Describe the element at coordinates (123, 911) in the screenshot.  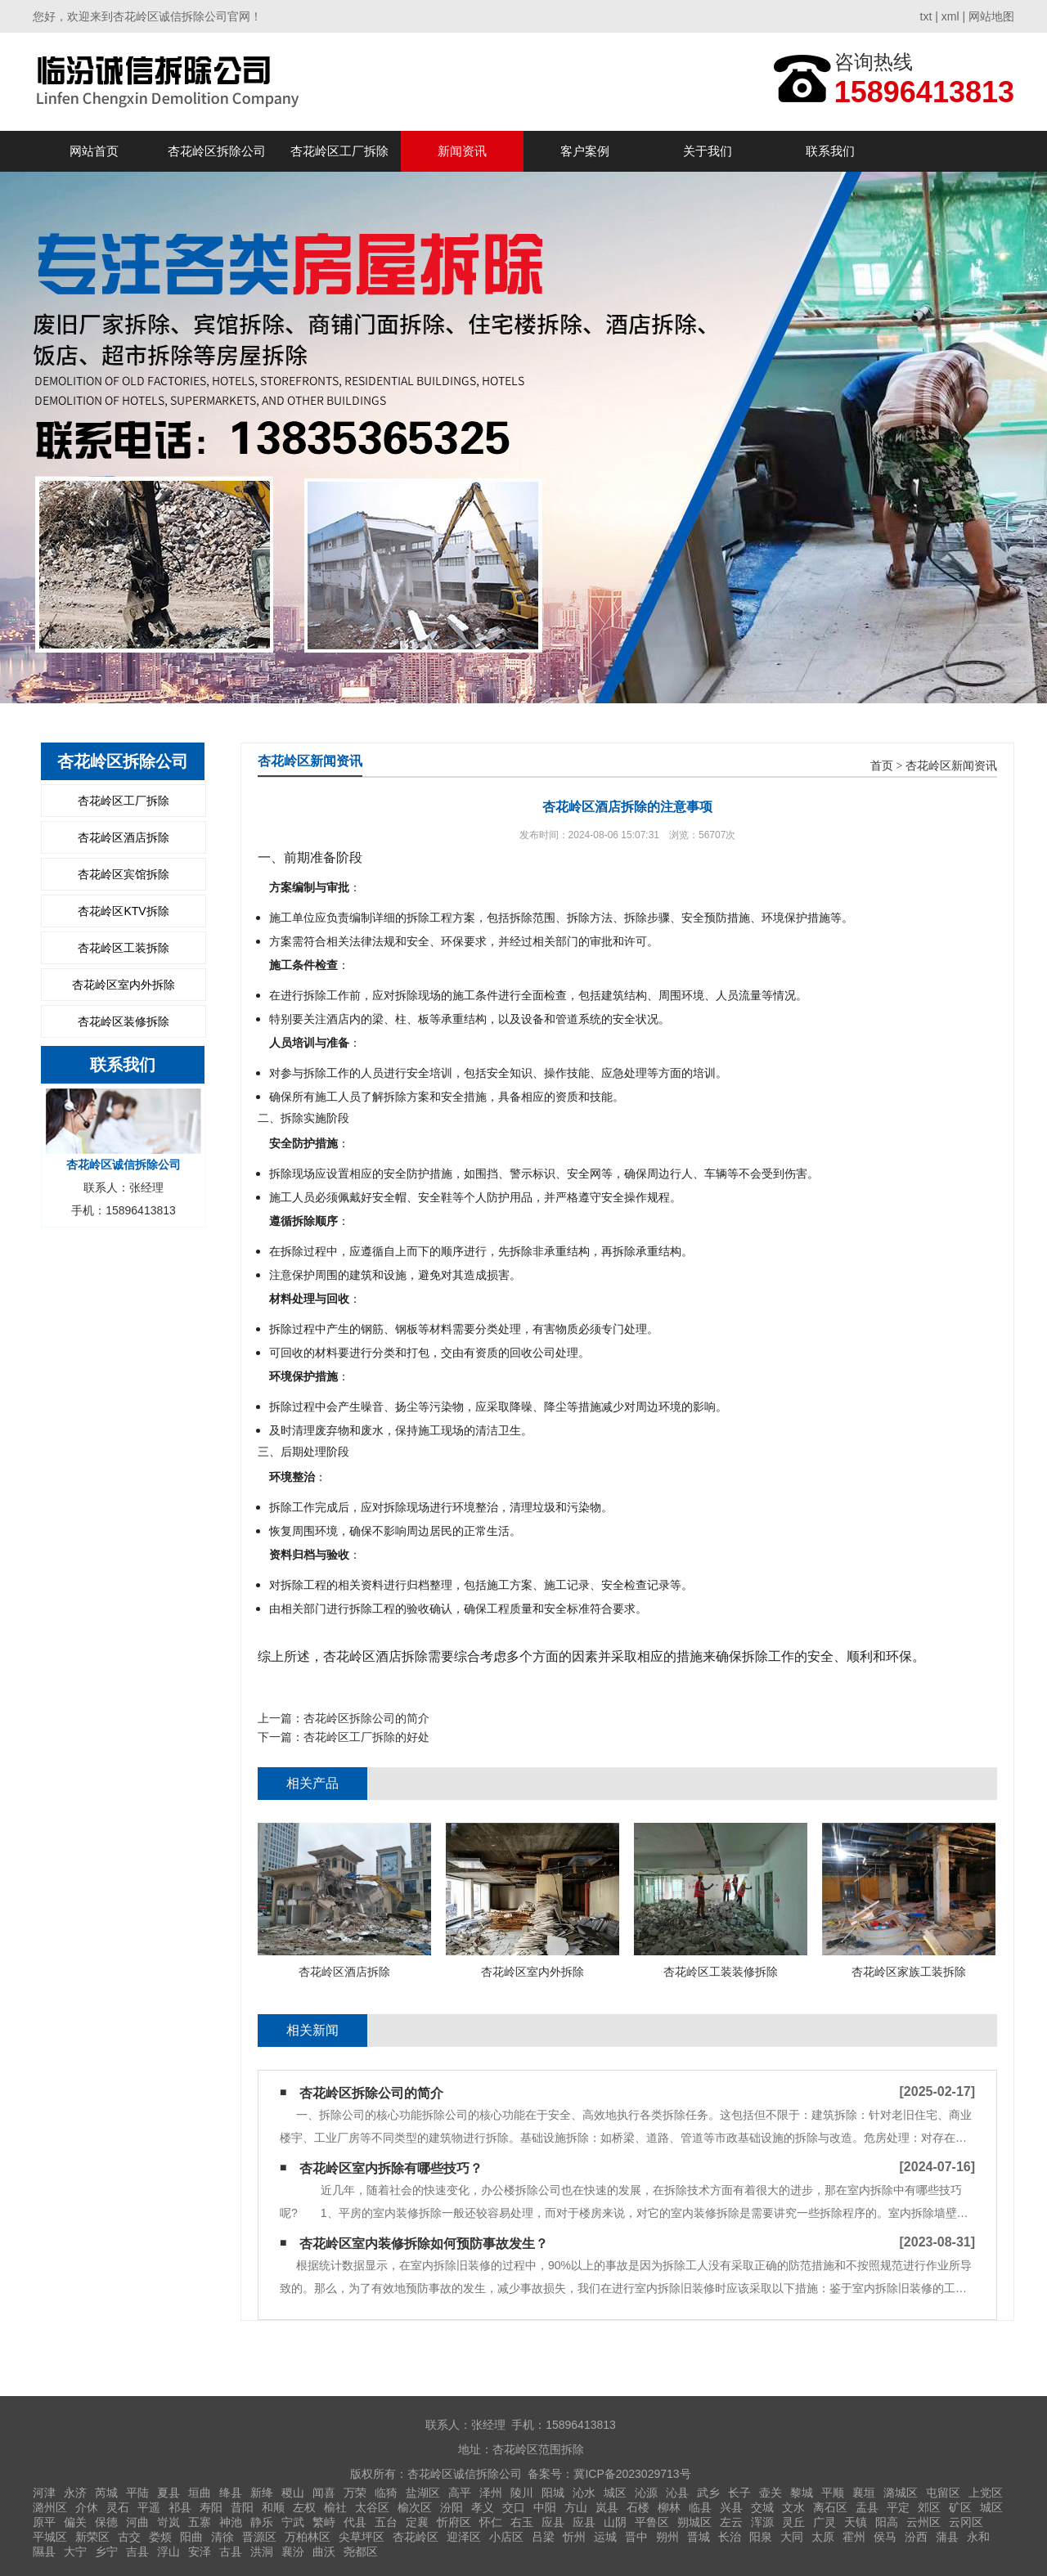
I see `杏花岭区KTV拆除` at that location.